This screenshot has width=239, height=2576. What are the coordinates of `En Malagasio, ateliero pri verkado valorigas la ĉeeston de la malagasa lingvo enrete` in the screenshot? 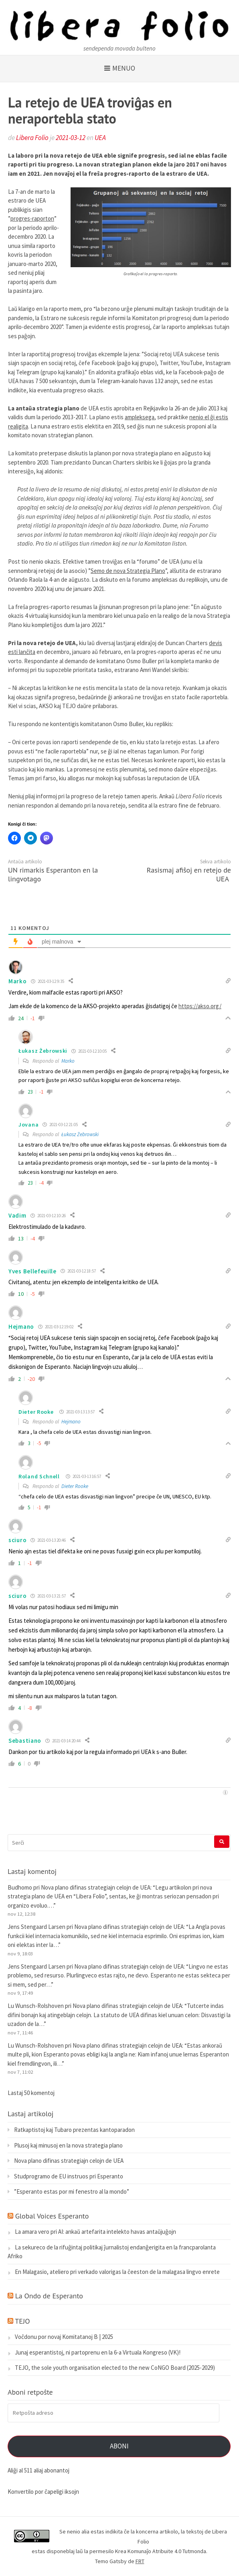 It's located at (117, 2272).